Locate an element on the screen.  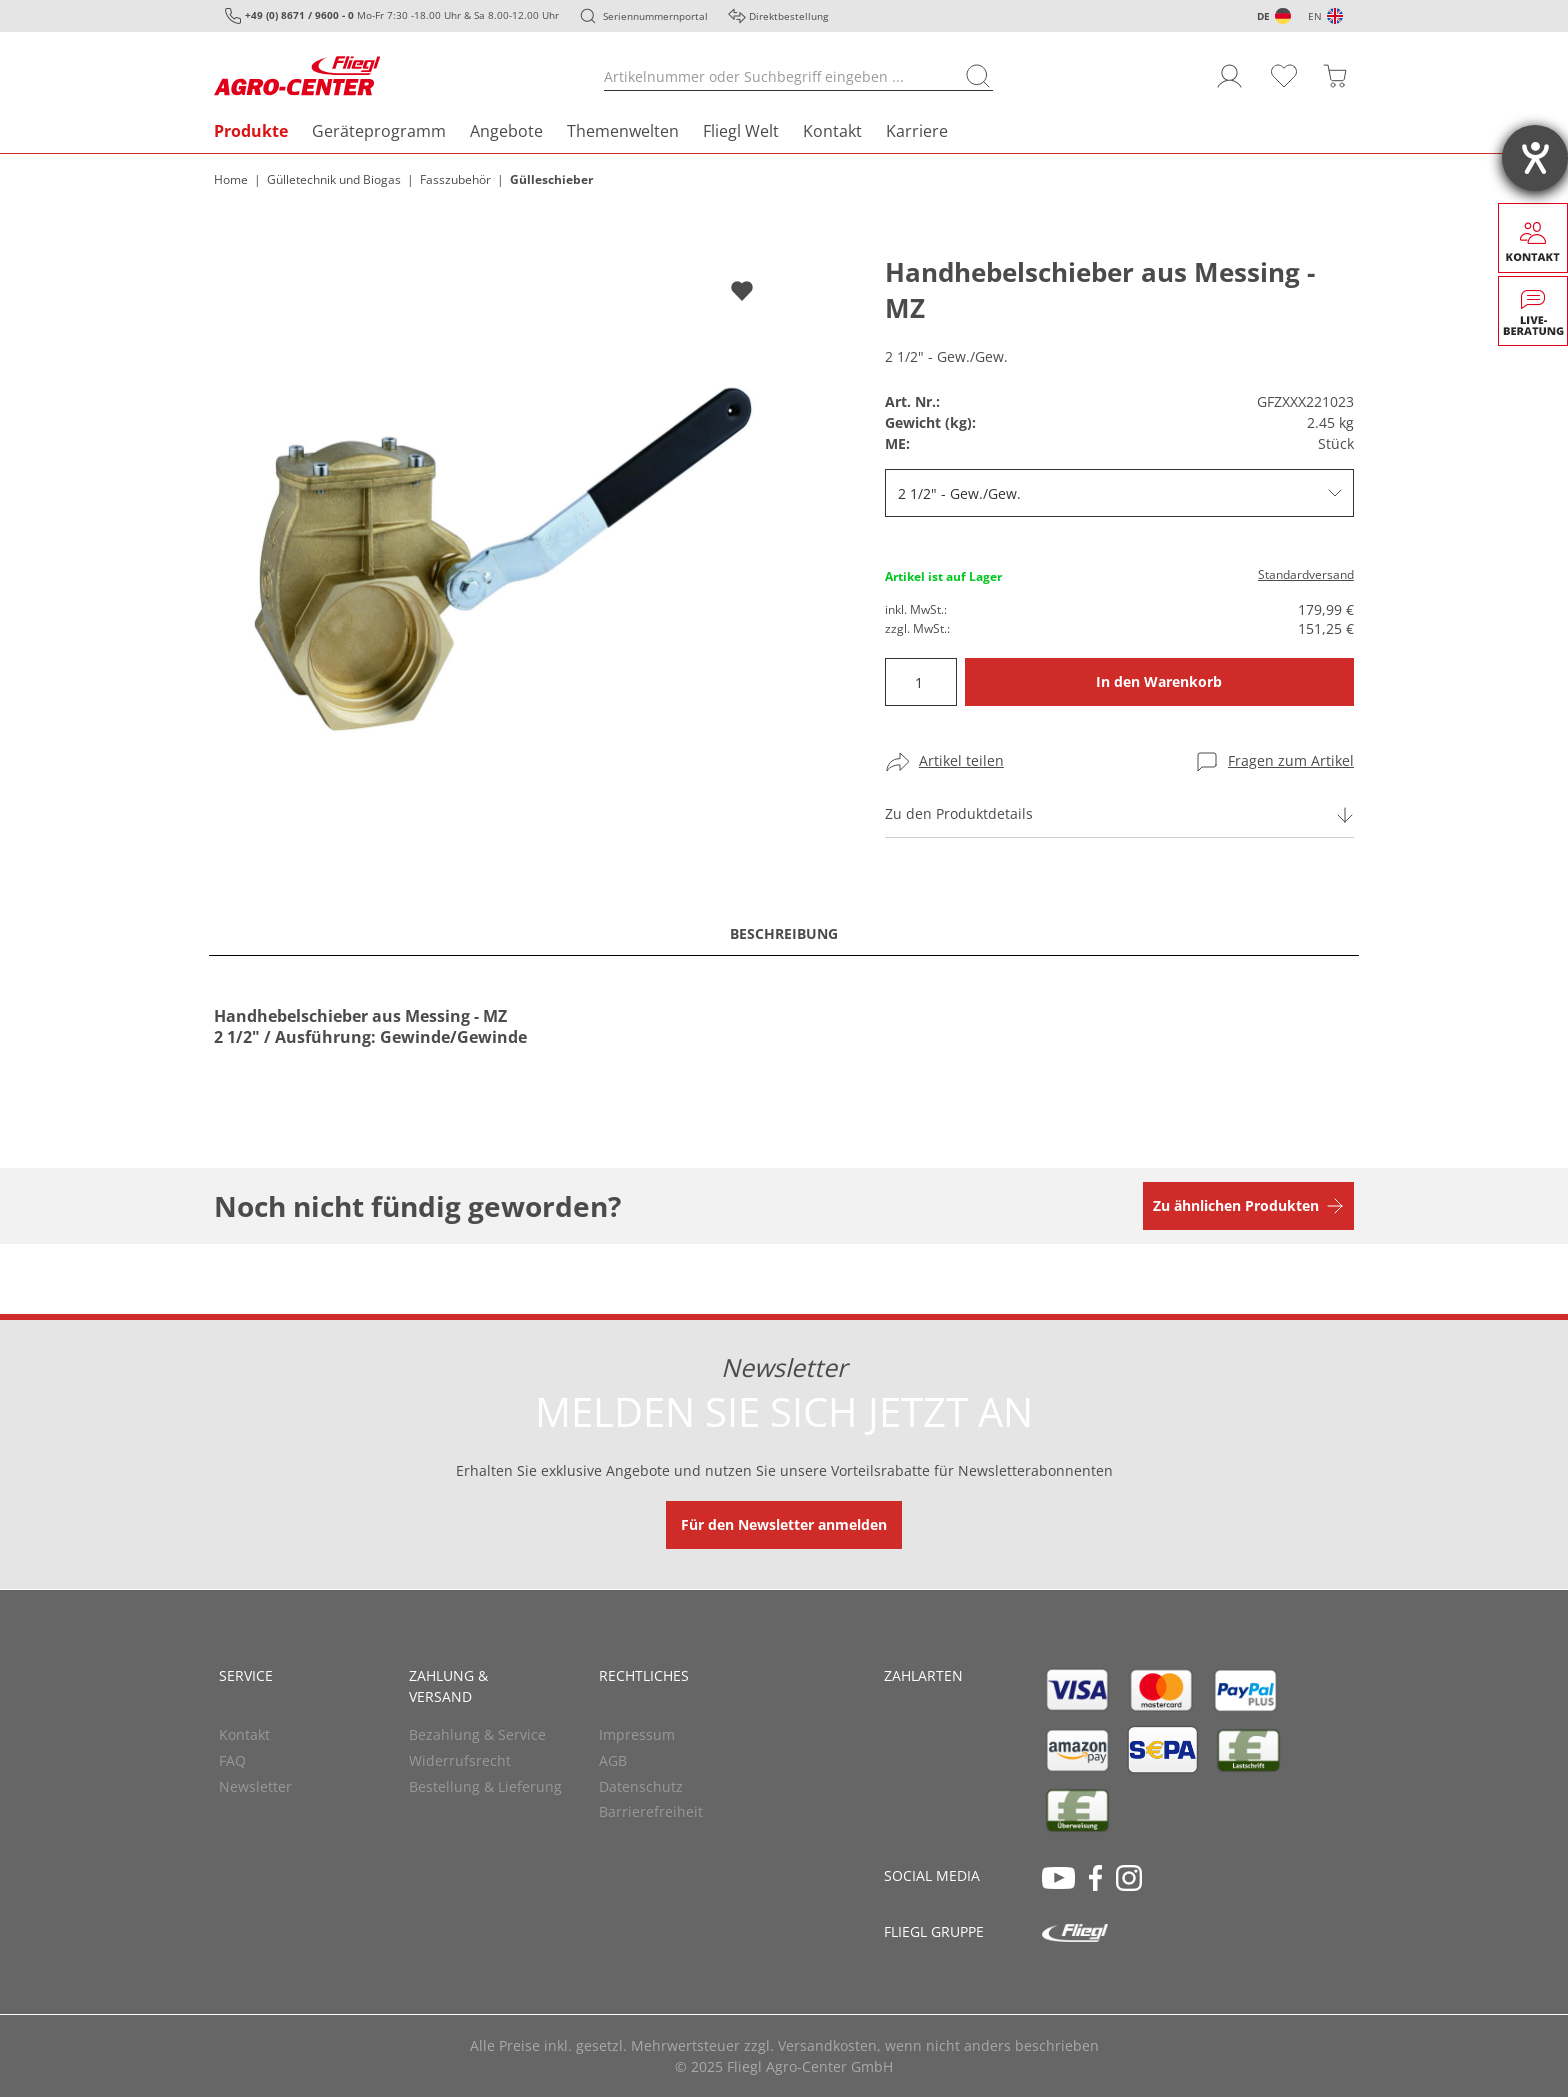
Seriennummernportal is located at coordinates (655, 16).